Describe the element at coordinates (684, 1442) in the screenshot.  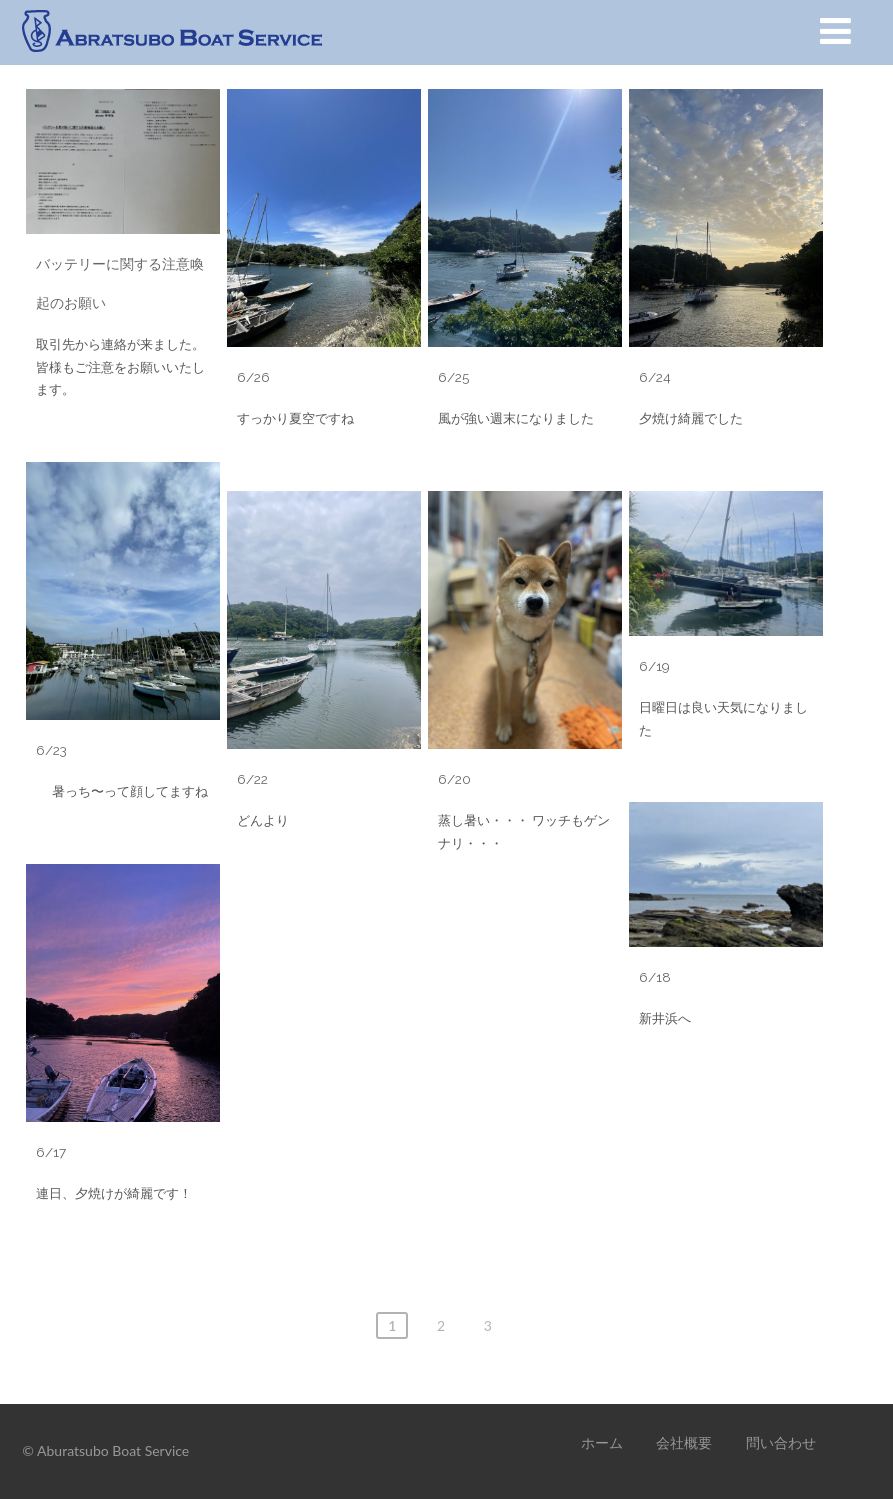
I see `会社概要` at that location.